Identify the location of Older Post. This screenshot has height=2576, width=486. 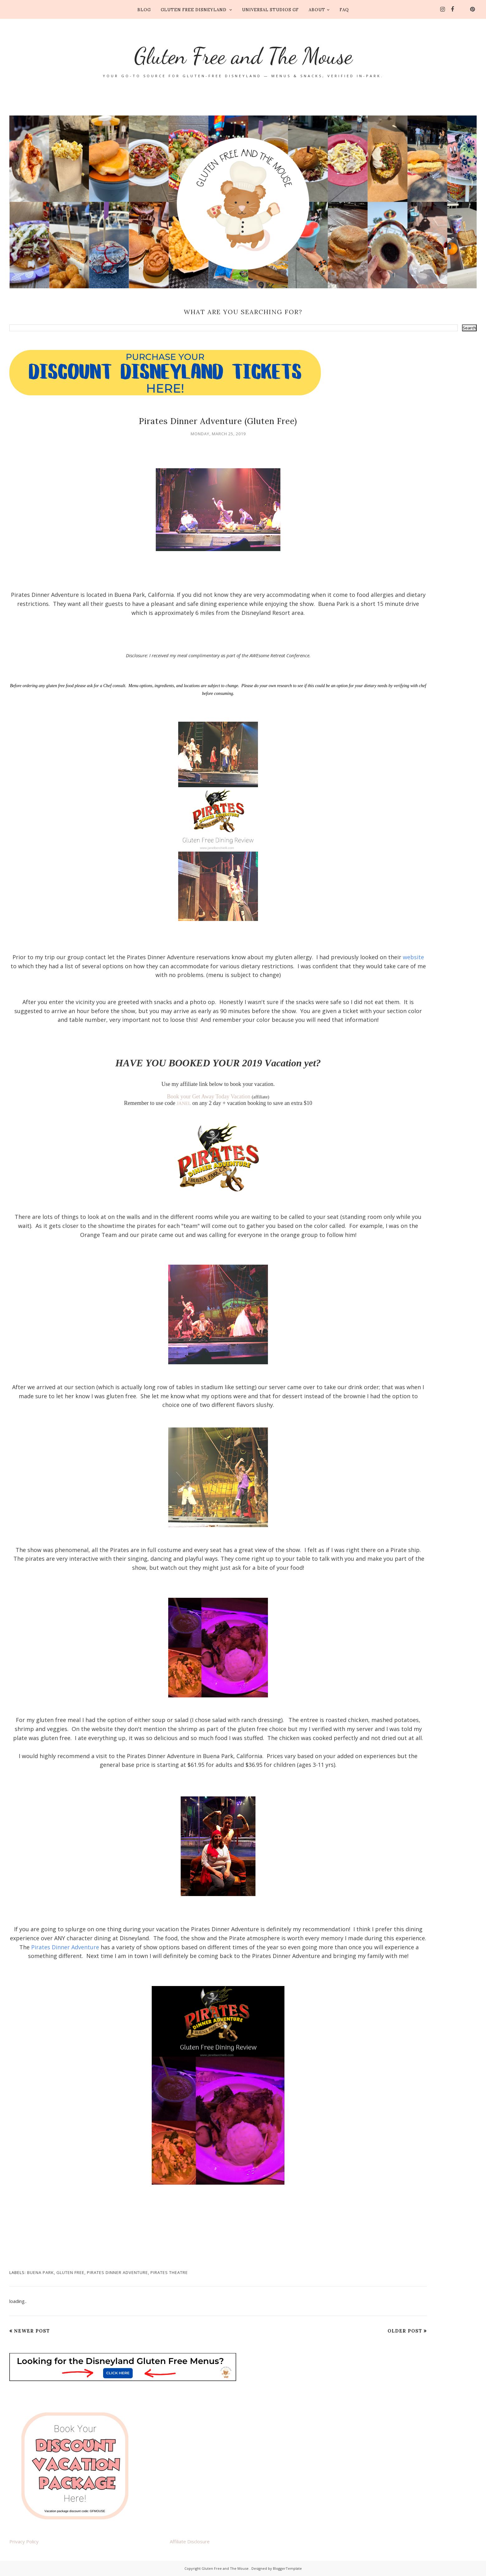
(405, 2331).